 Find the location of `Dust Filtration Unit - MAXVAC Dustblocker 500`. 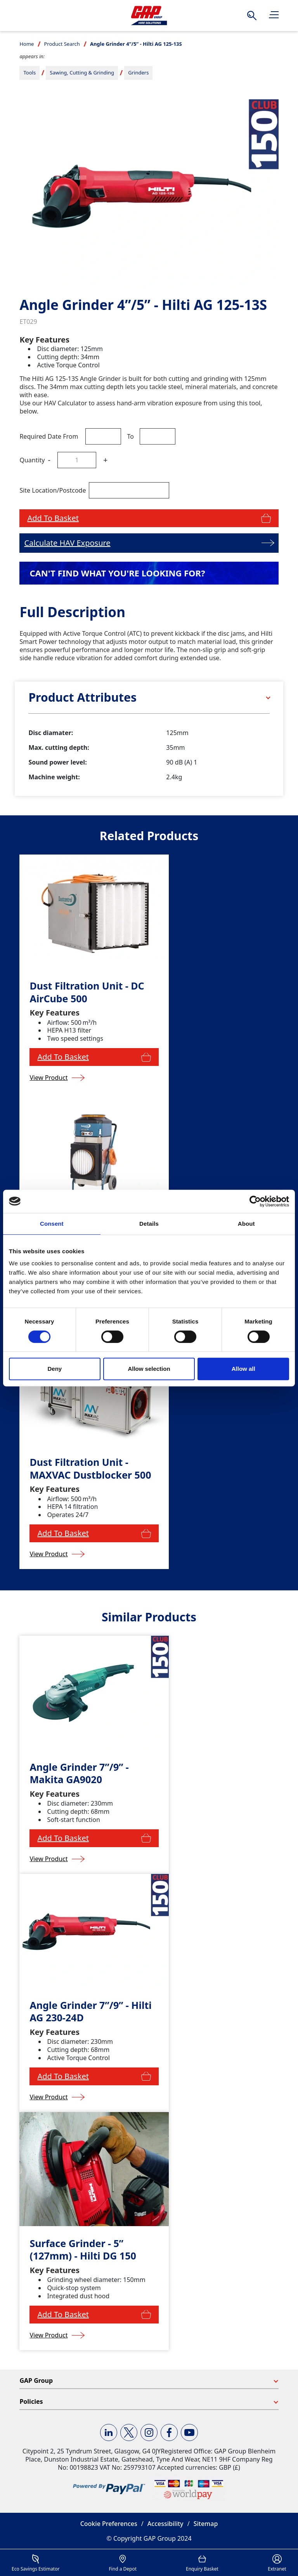

Dust Filtration Unit - MAXVAC Dustblocker 500 is located at coordinates (90, 1468).